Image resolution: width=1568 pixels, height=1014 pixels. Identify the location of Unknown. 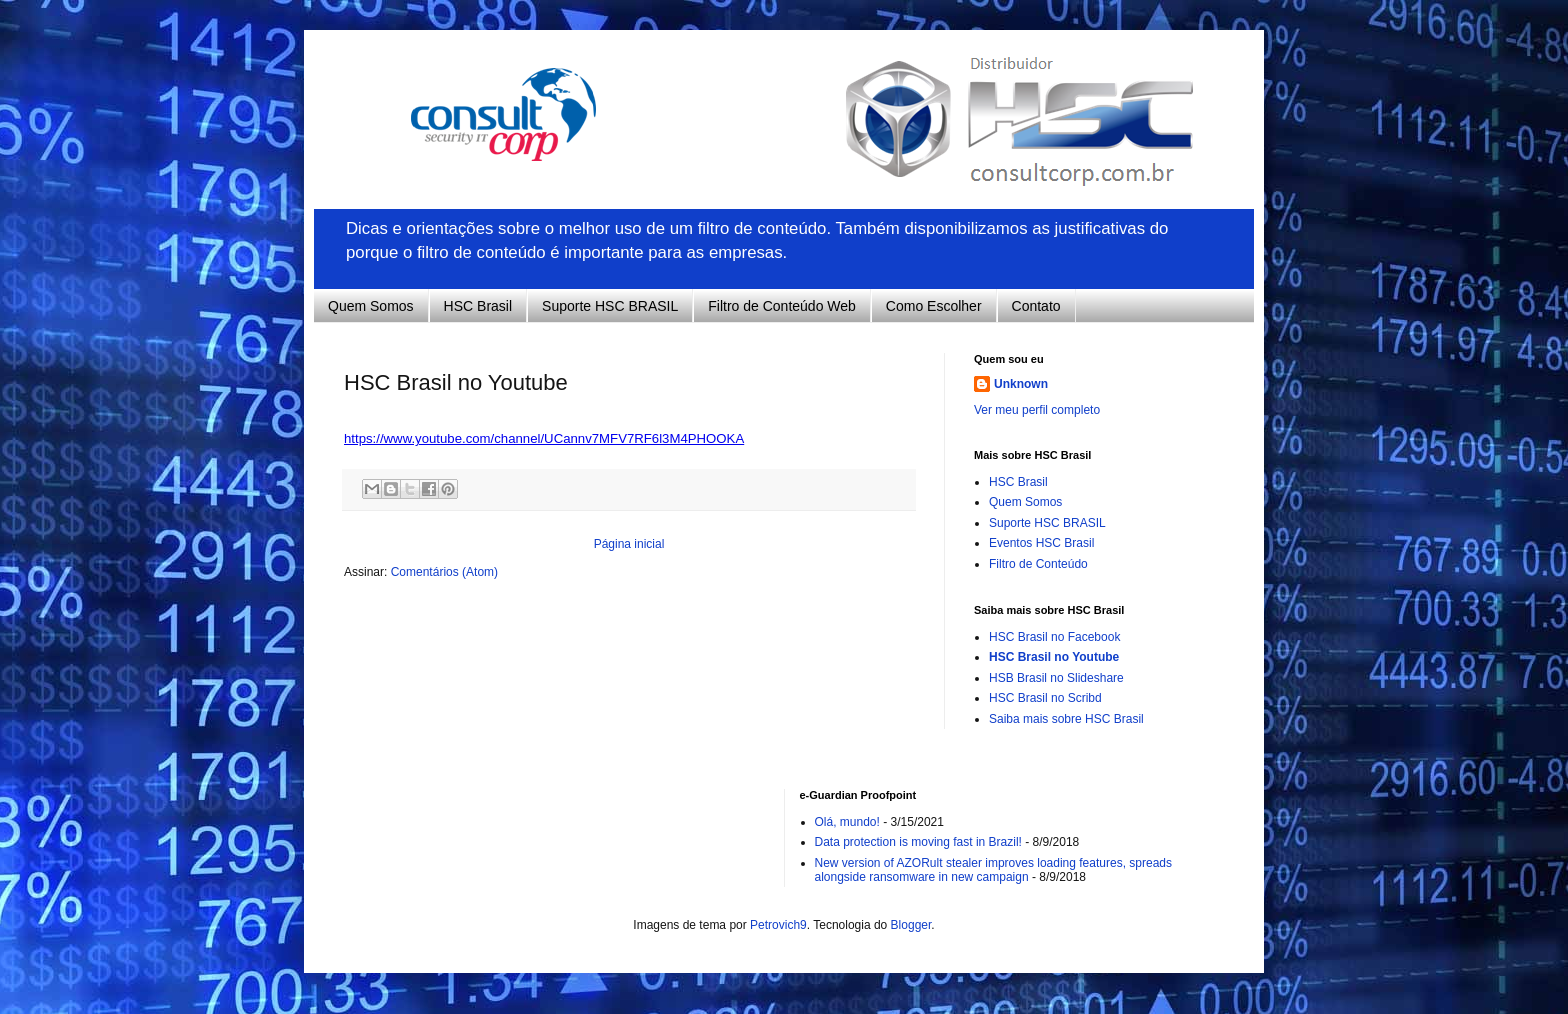
(1021, 384).